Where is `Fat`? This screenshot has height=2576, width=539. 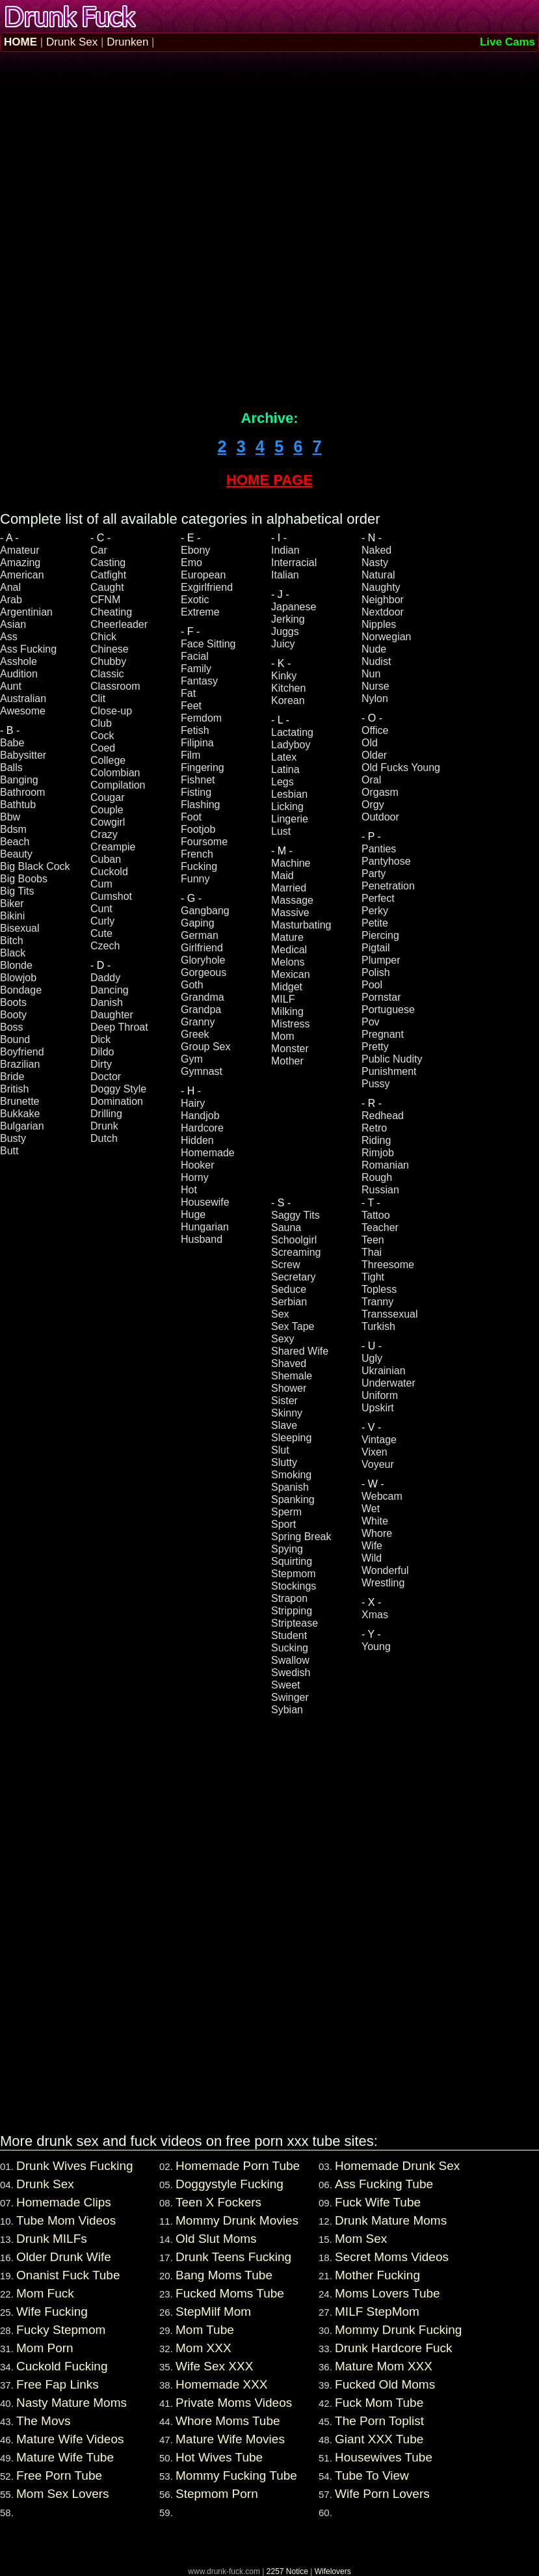 Fat is located at coordinates (188, 693).